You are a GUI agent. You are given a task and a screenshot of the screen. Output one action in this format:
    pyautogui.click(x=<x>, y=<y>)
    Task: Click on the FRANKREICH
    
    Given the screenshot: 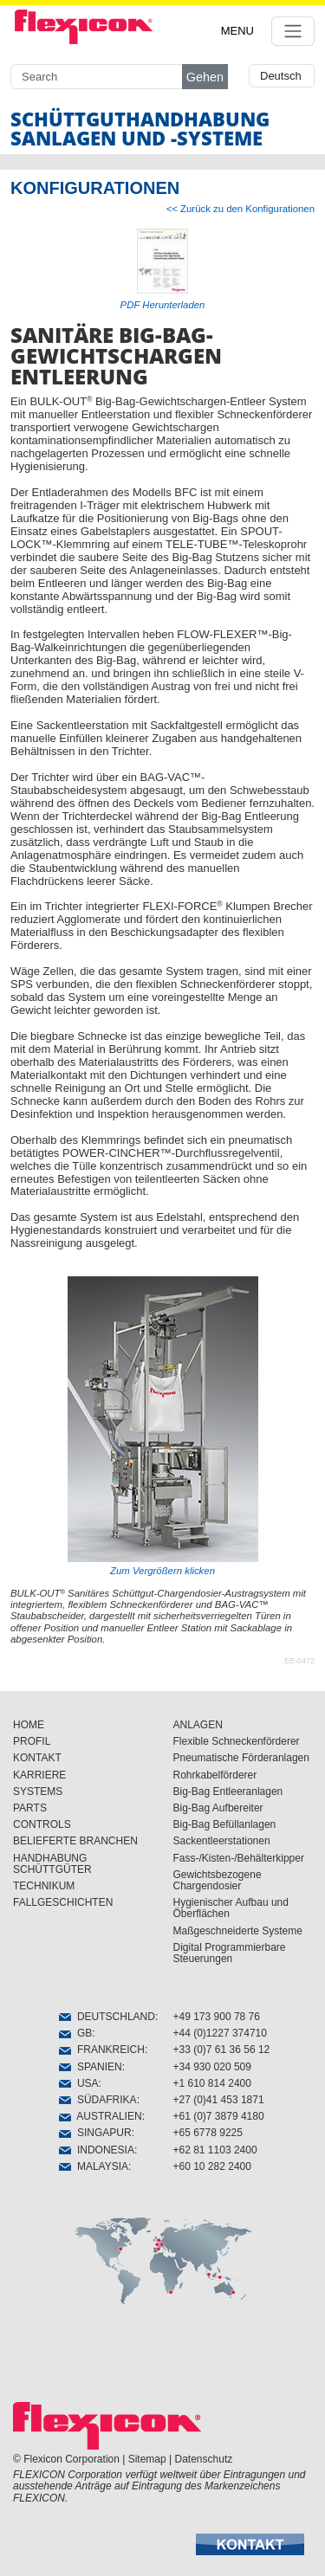 What is the action you would take?
    pyautogui.click(x=102, y=2049)
    